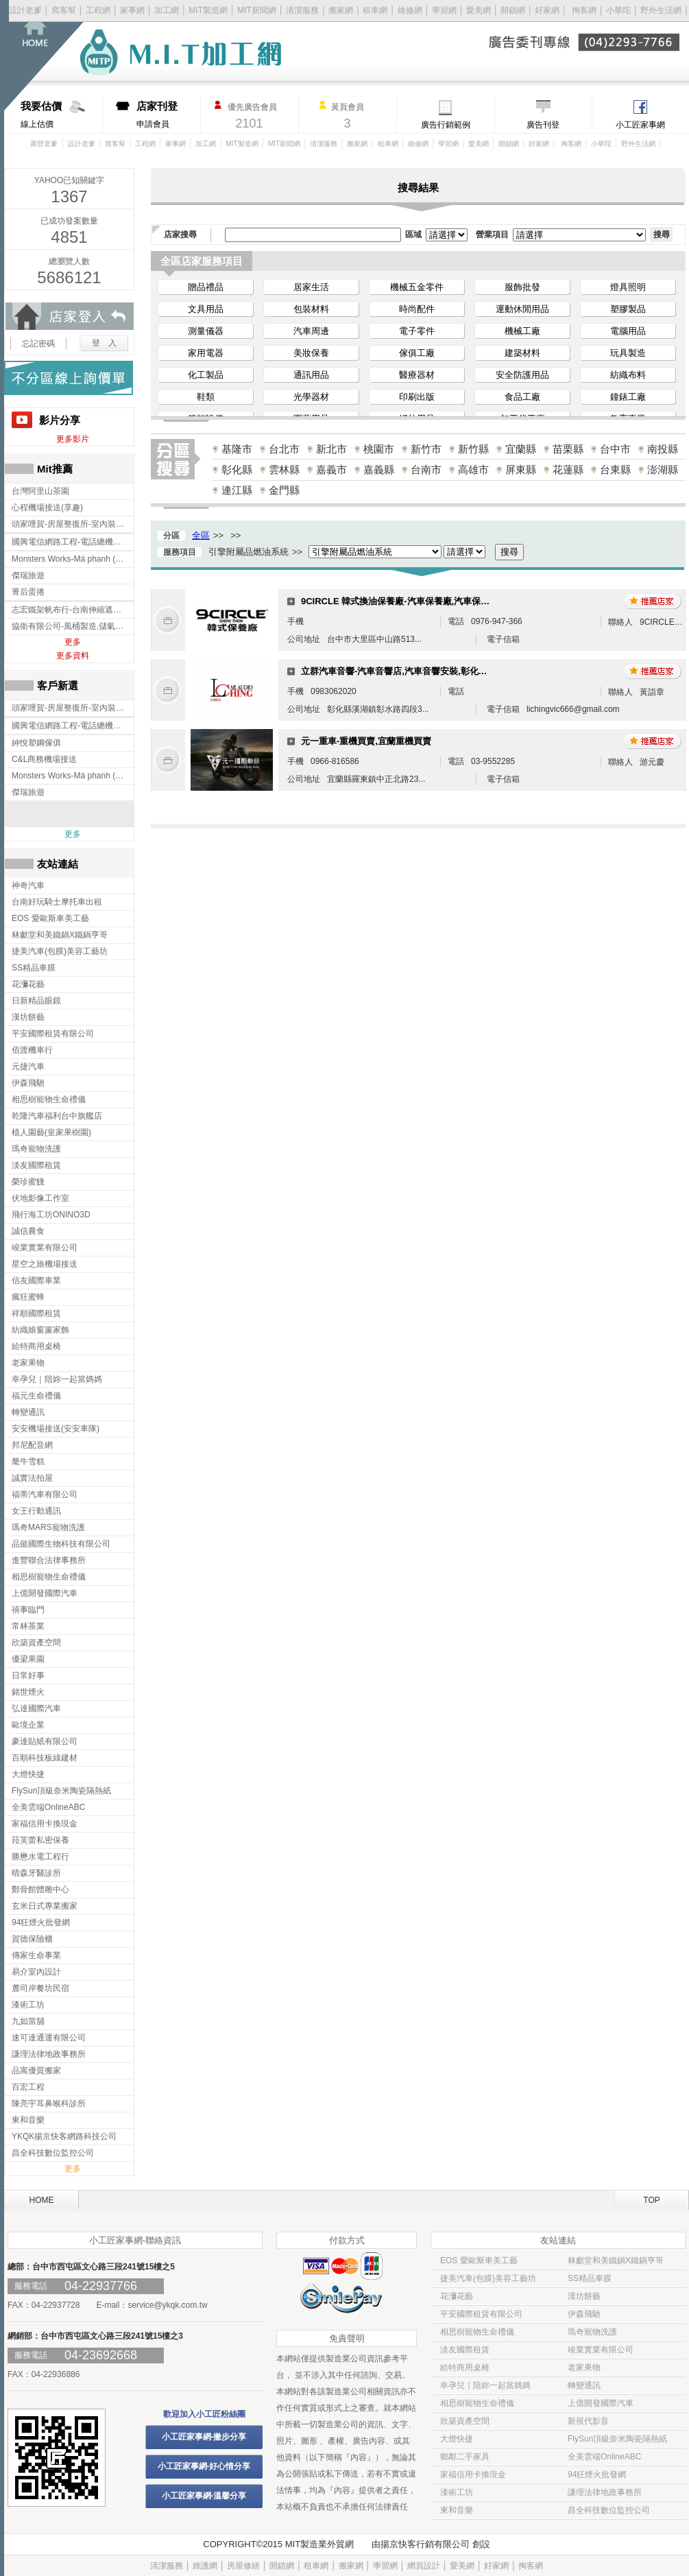 The height and width of the screenshot is (2576, 689). Describe the element at coordinates (236, 469) in the screenshot. I see `彰化縣` at that location.